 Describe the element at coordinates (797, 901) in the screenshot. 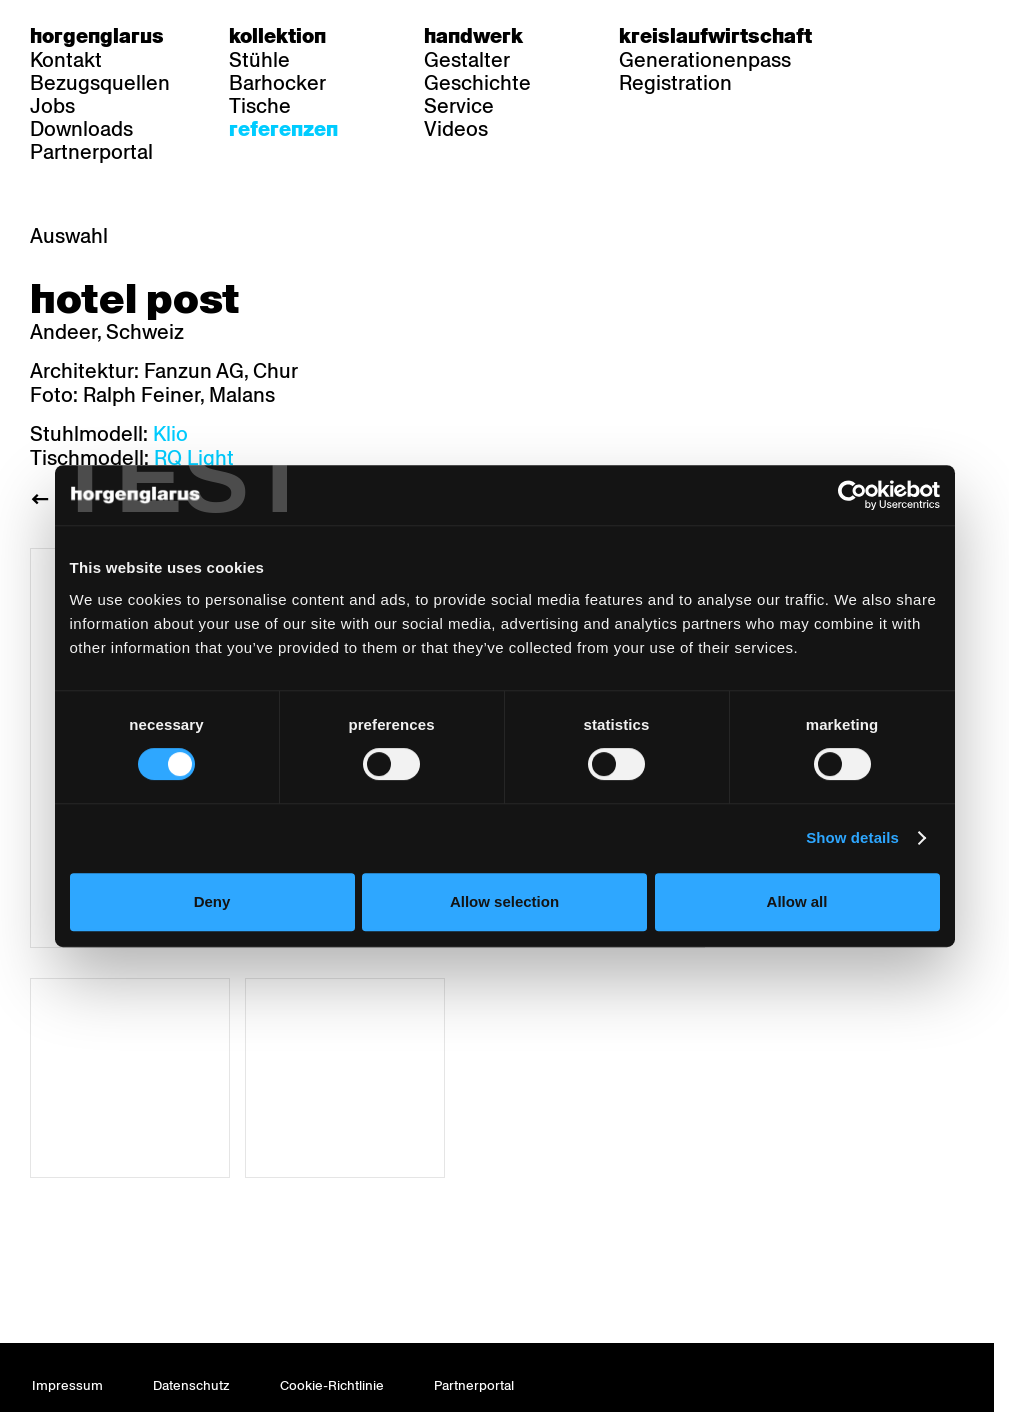

I see `Allow all` at that location.